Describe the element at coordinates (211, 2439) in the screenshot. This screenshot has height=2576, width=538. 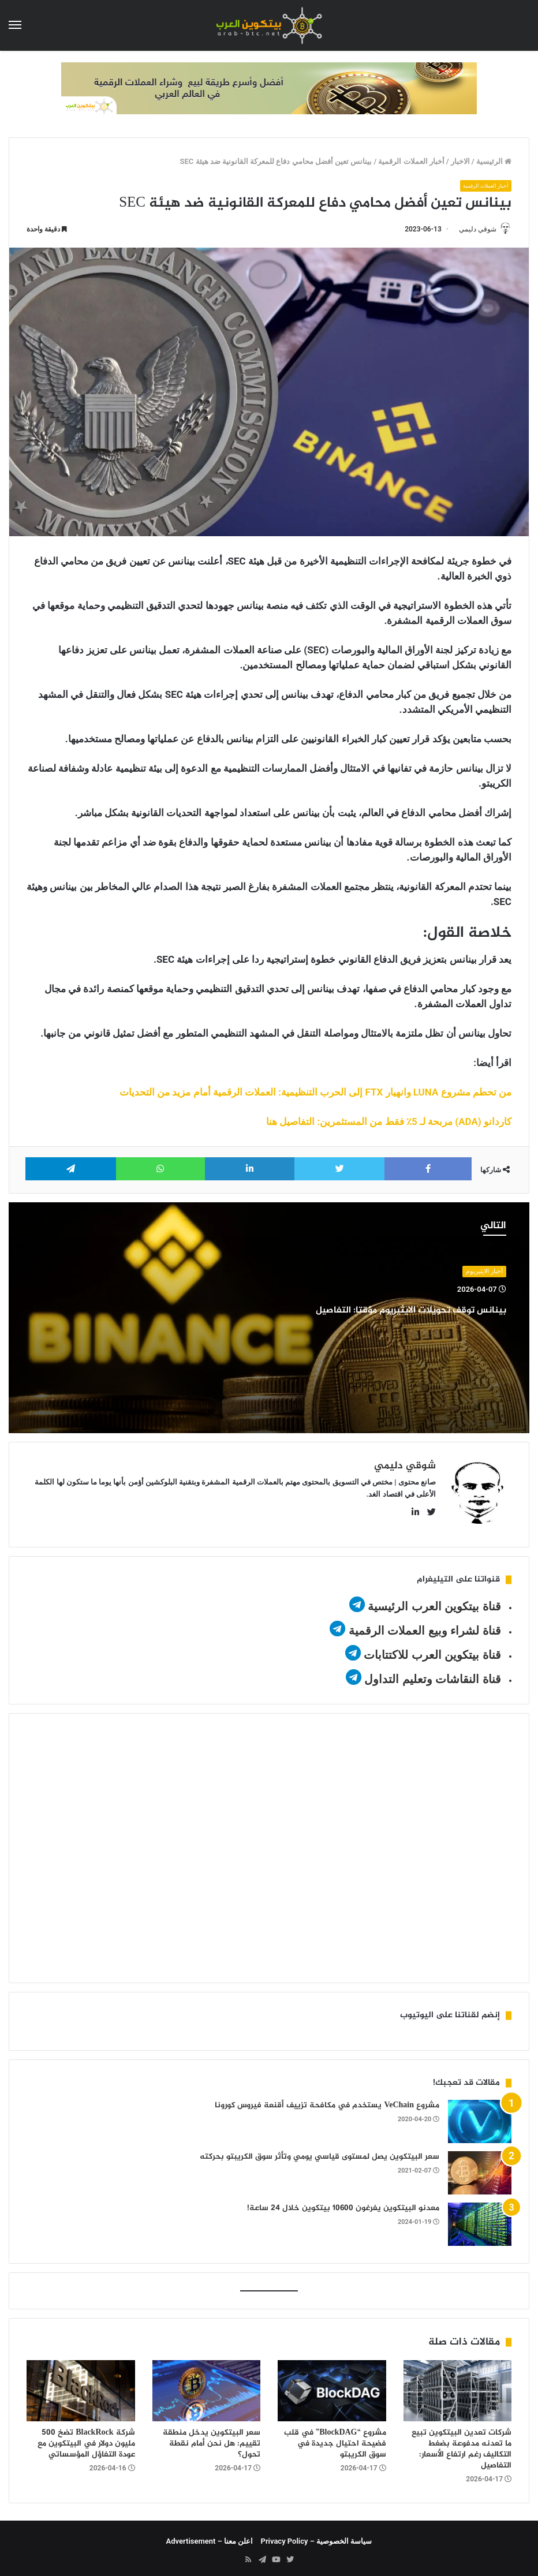
I see `سعر البيتكوين يدخل منطقة تقييم: هل نحن أمام نقطة تحول؟` at that location.